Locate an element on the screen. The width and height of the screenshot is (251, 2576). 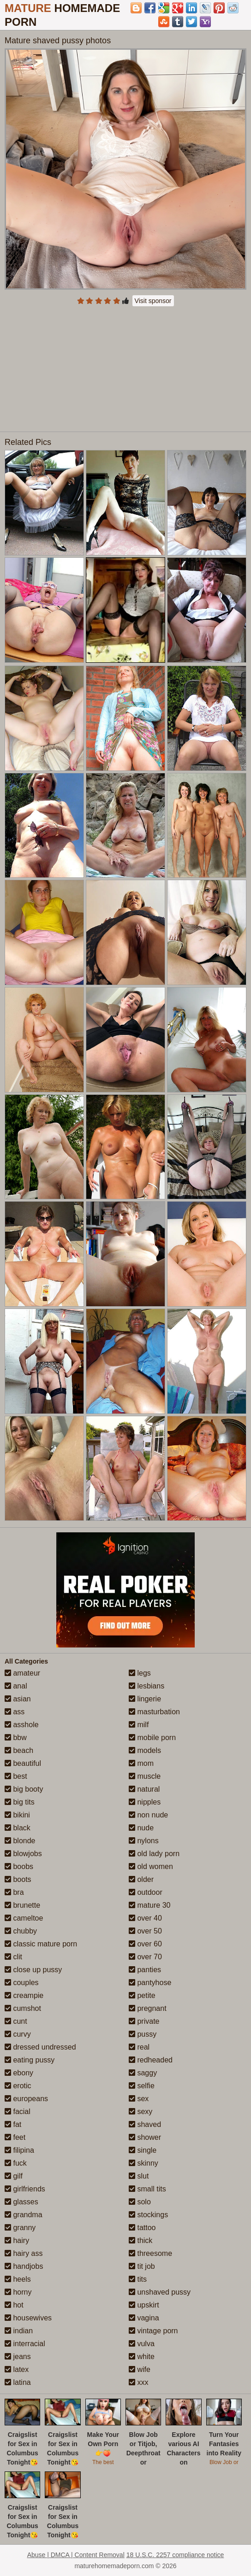
brunette is located at coordinates (22, 1905).